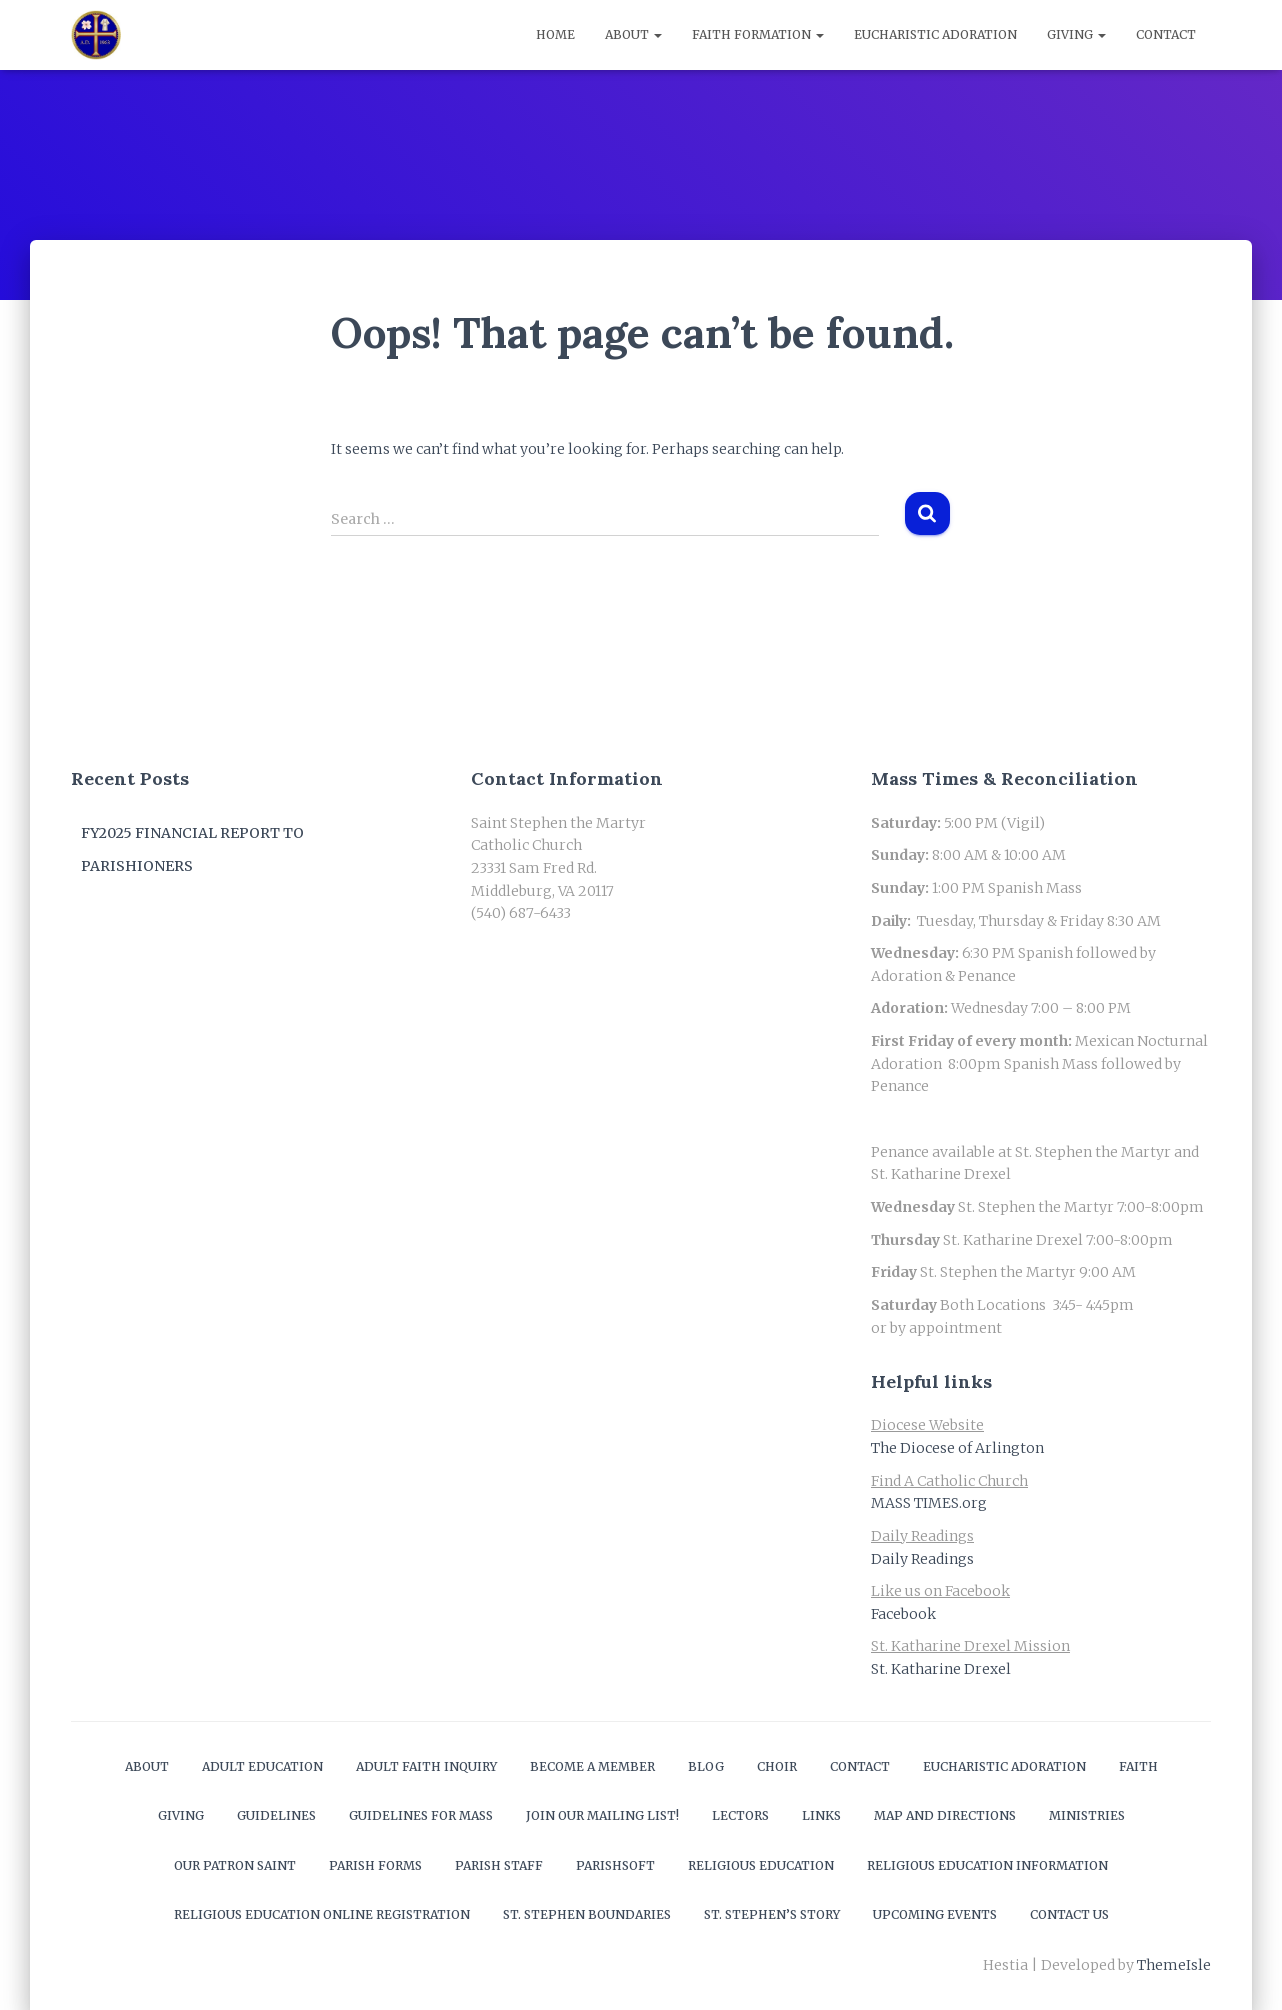  What do you see at coordinates (1069, 1914) in the screenshot?
I see `Contact Us` at bounding box center [1069, 1914].